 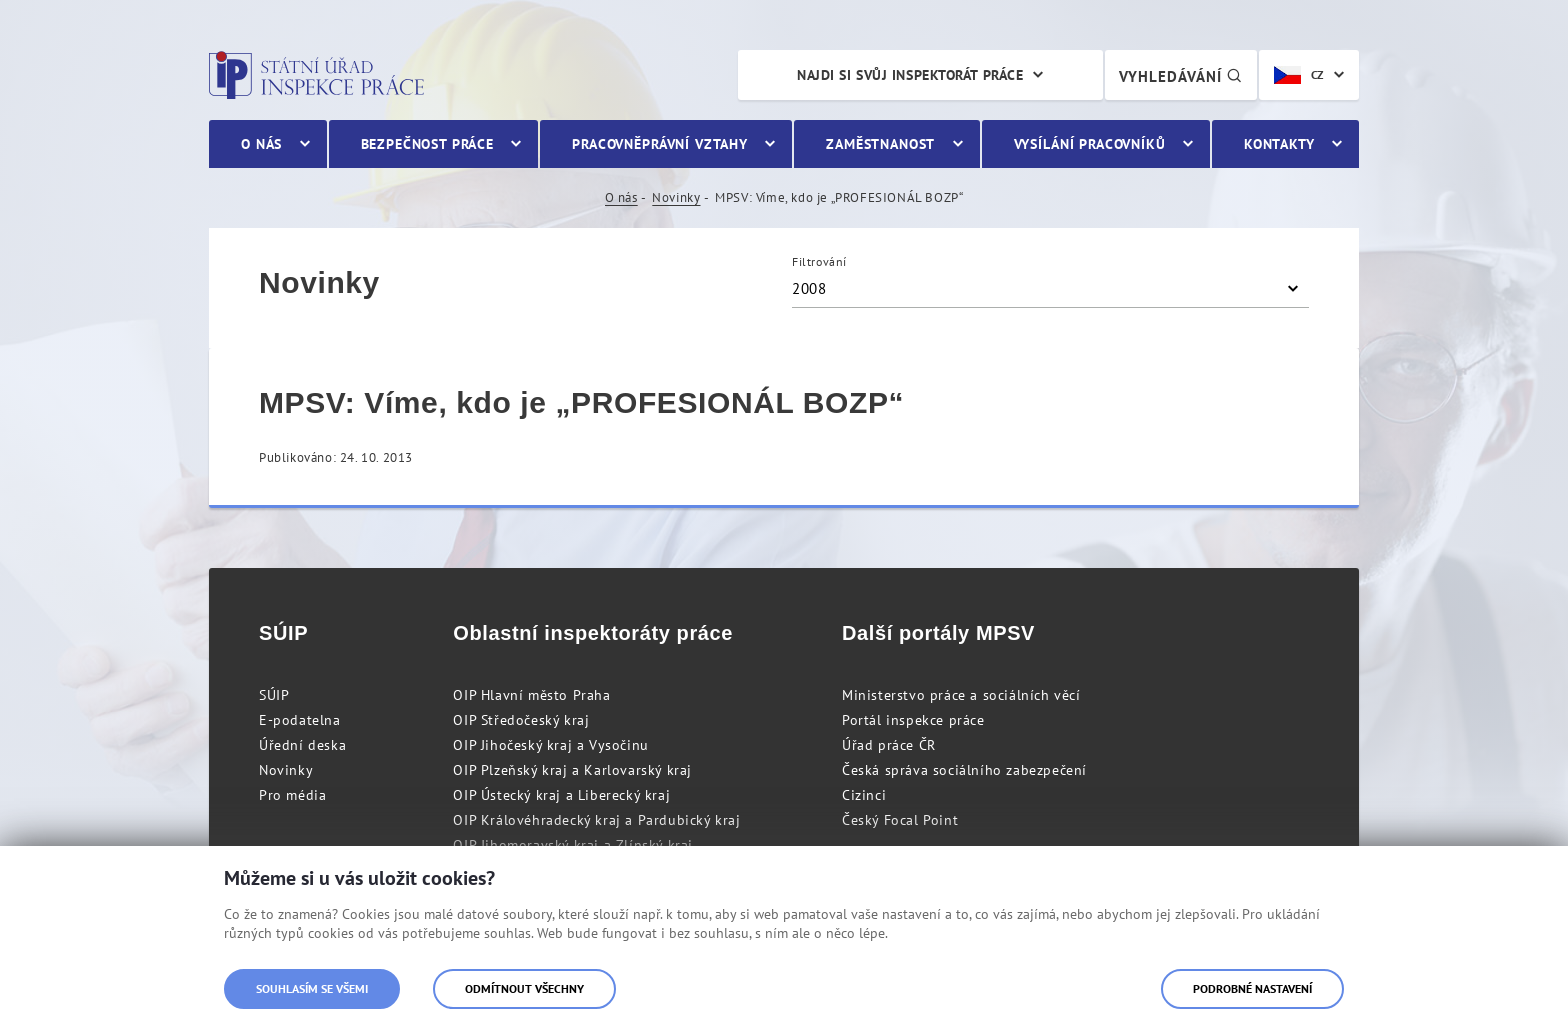 I want to click on Souhlasím se všemi, so click(x=312, y=988).